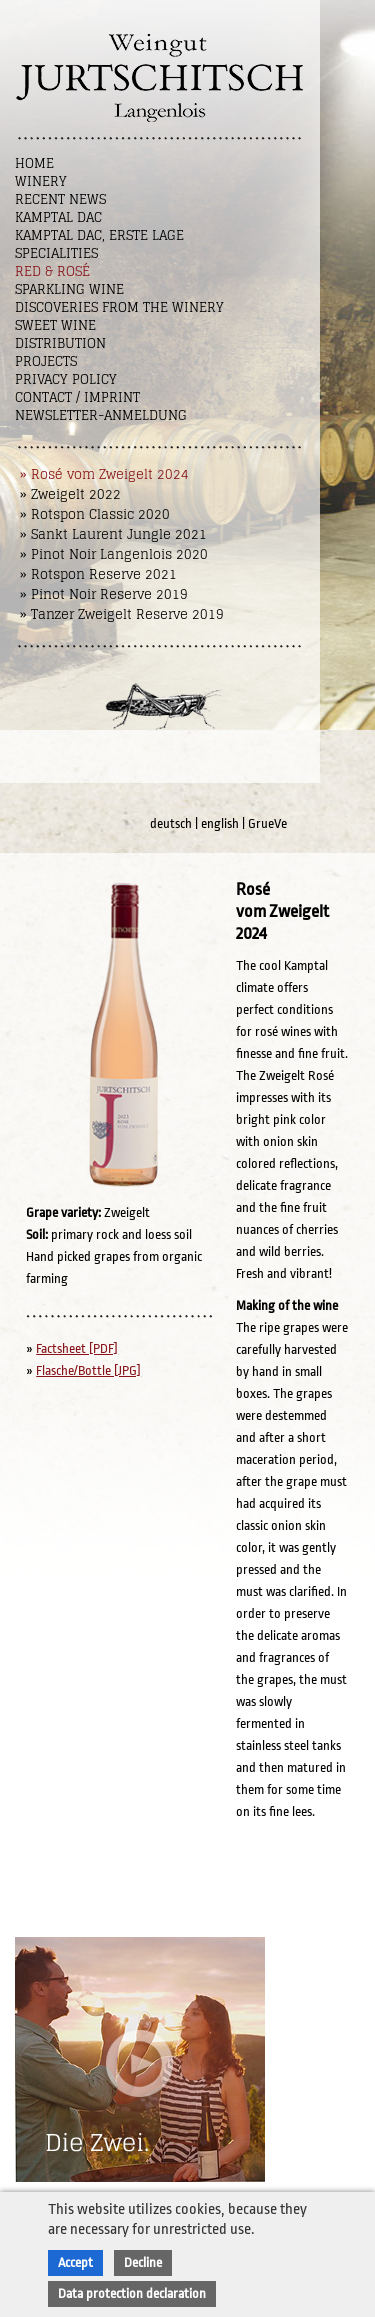  What do you see at coordinates (113, 534) in the screenshot?
I see `» Sankt Laurent Jungle 2021` at bounding box center [113, 534].